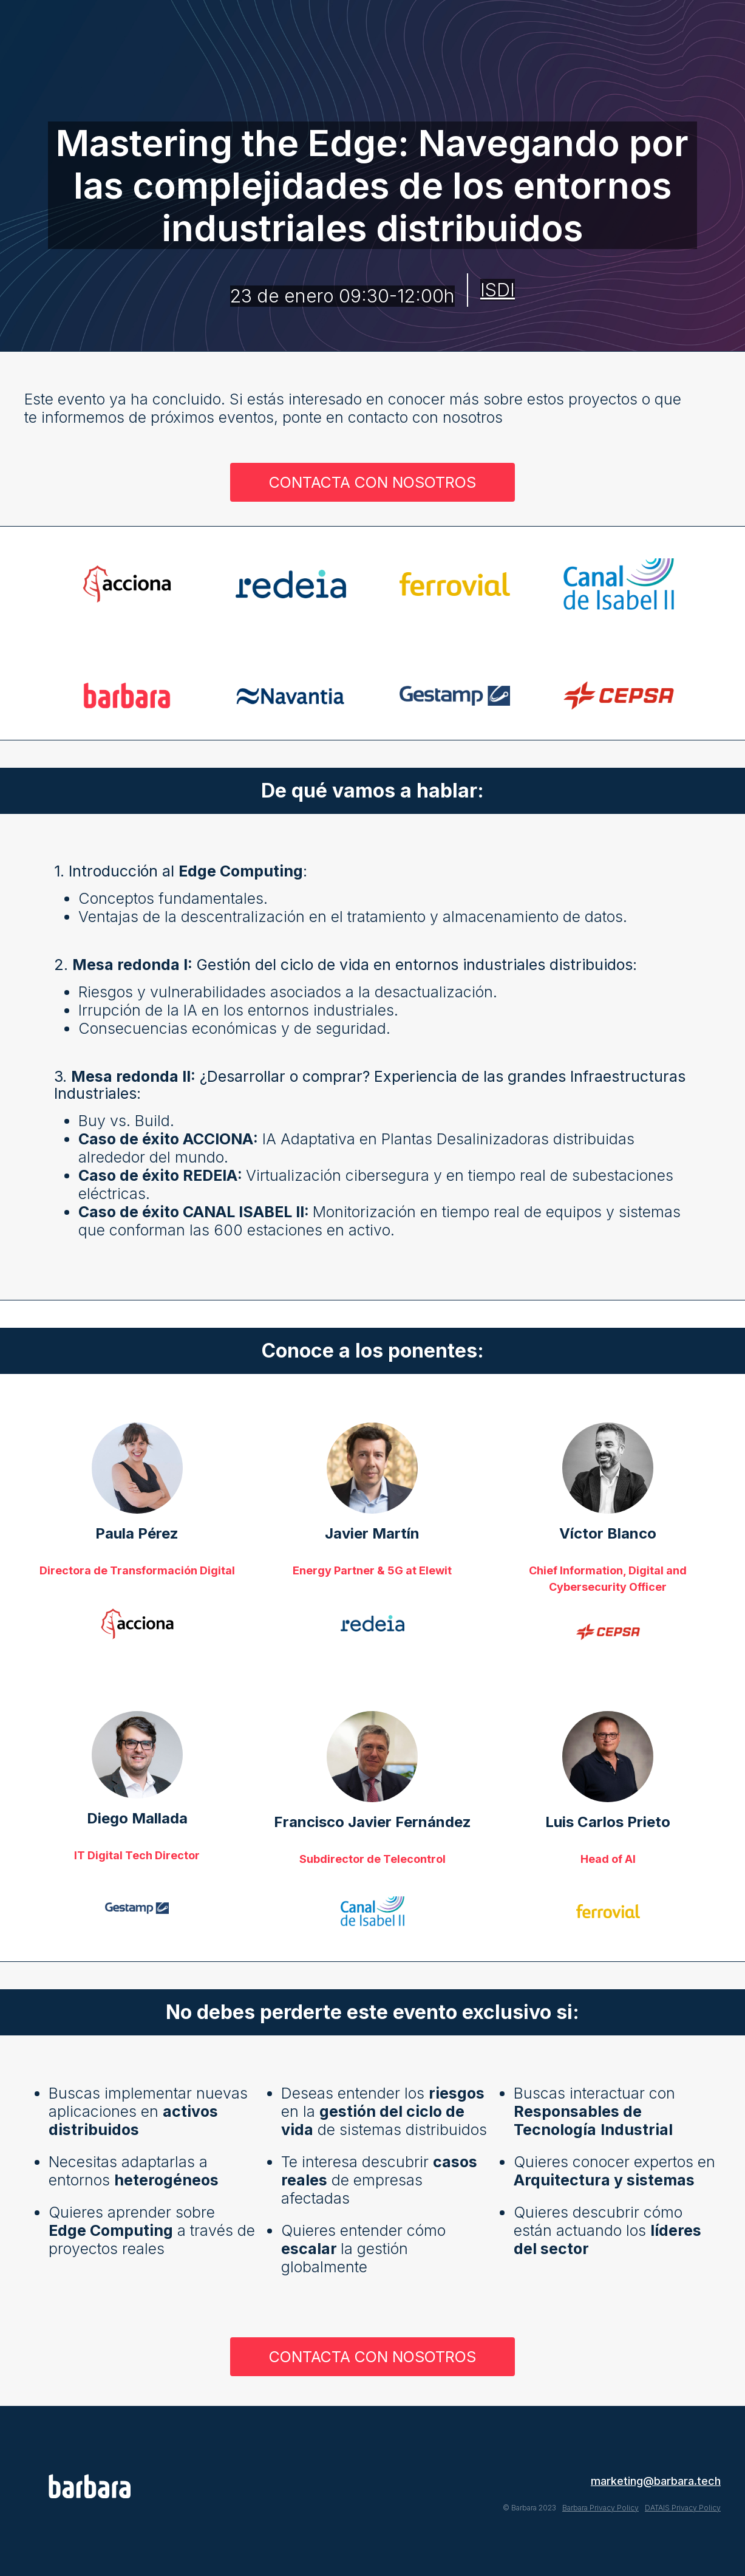  What do you see at coordinates (683, 2507) in the screenshot?
I see `DATAIS Privacy Policy` at bounding box center [683, 2507].